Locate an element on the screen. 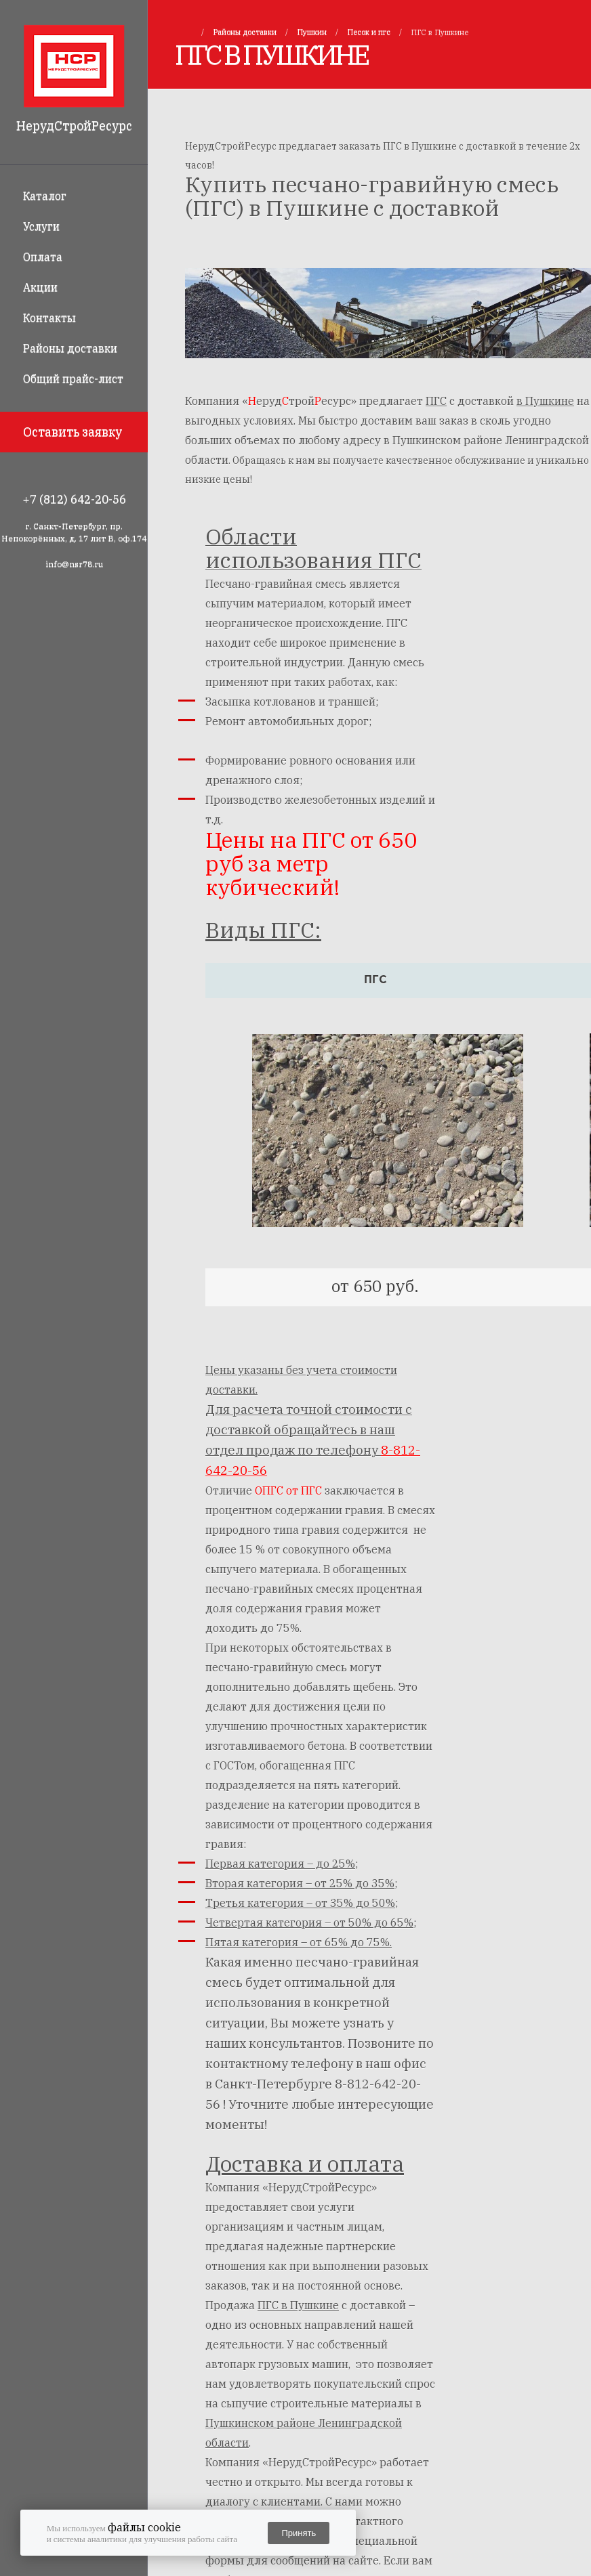 Image resolution: width=591 pixels, height=2576 pixels. Контакты is located at coordinates (49, 317).